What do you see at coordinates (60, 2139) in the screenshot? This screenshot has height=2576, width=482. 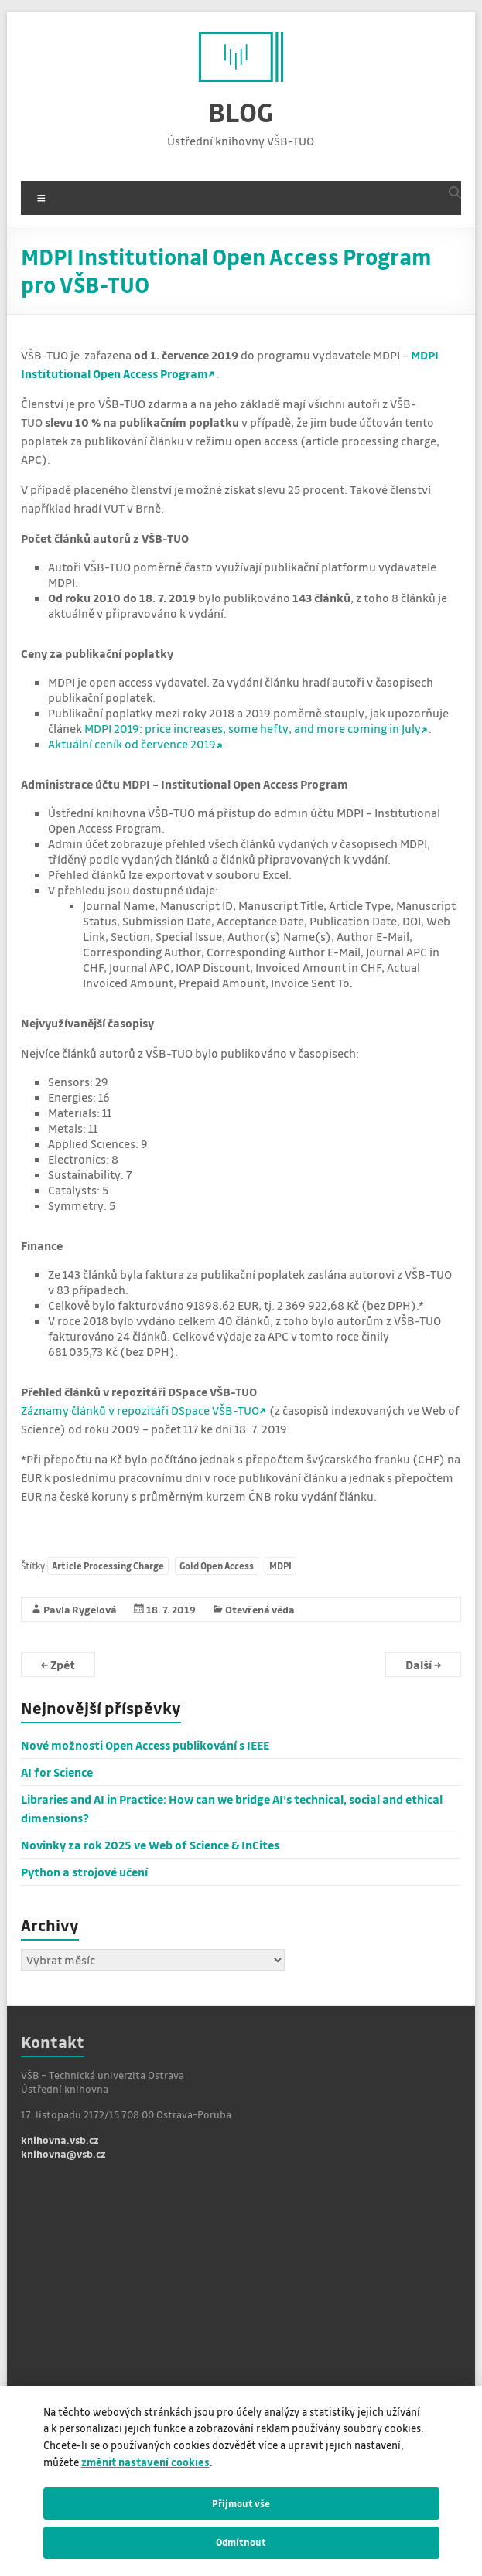 I see `knihovna.vsb.cz` at bounding box center [60, 2139].